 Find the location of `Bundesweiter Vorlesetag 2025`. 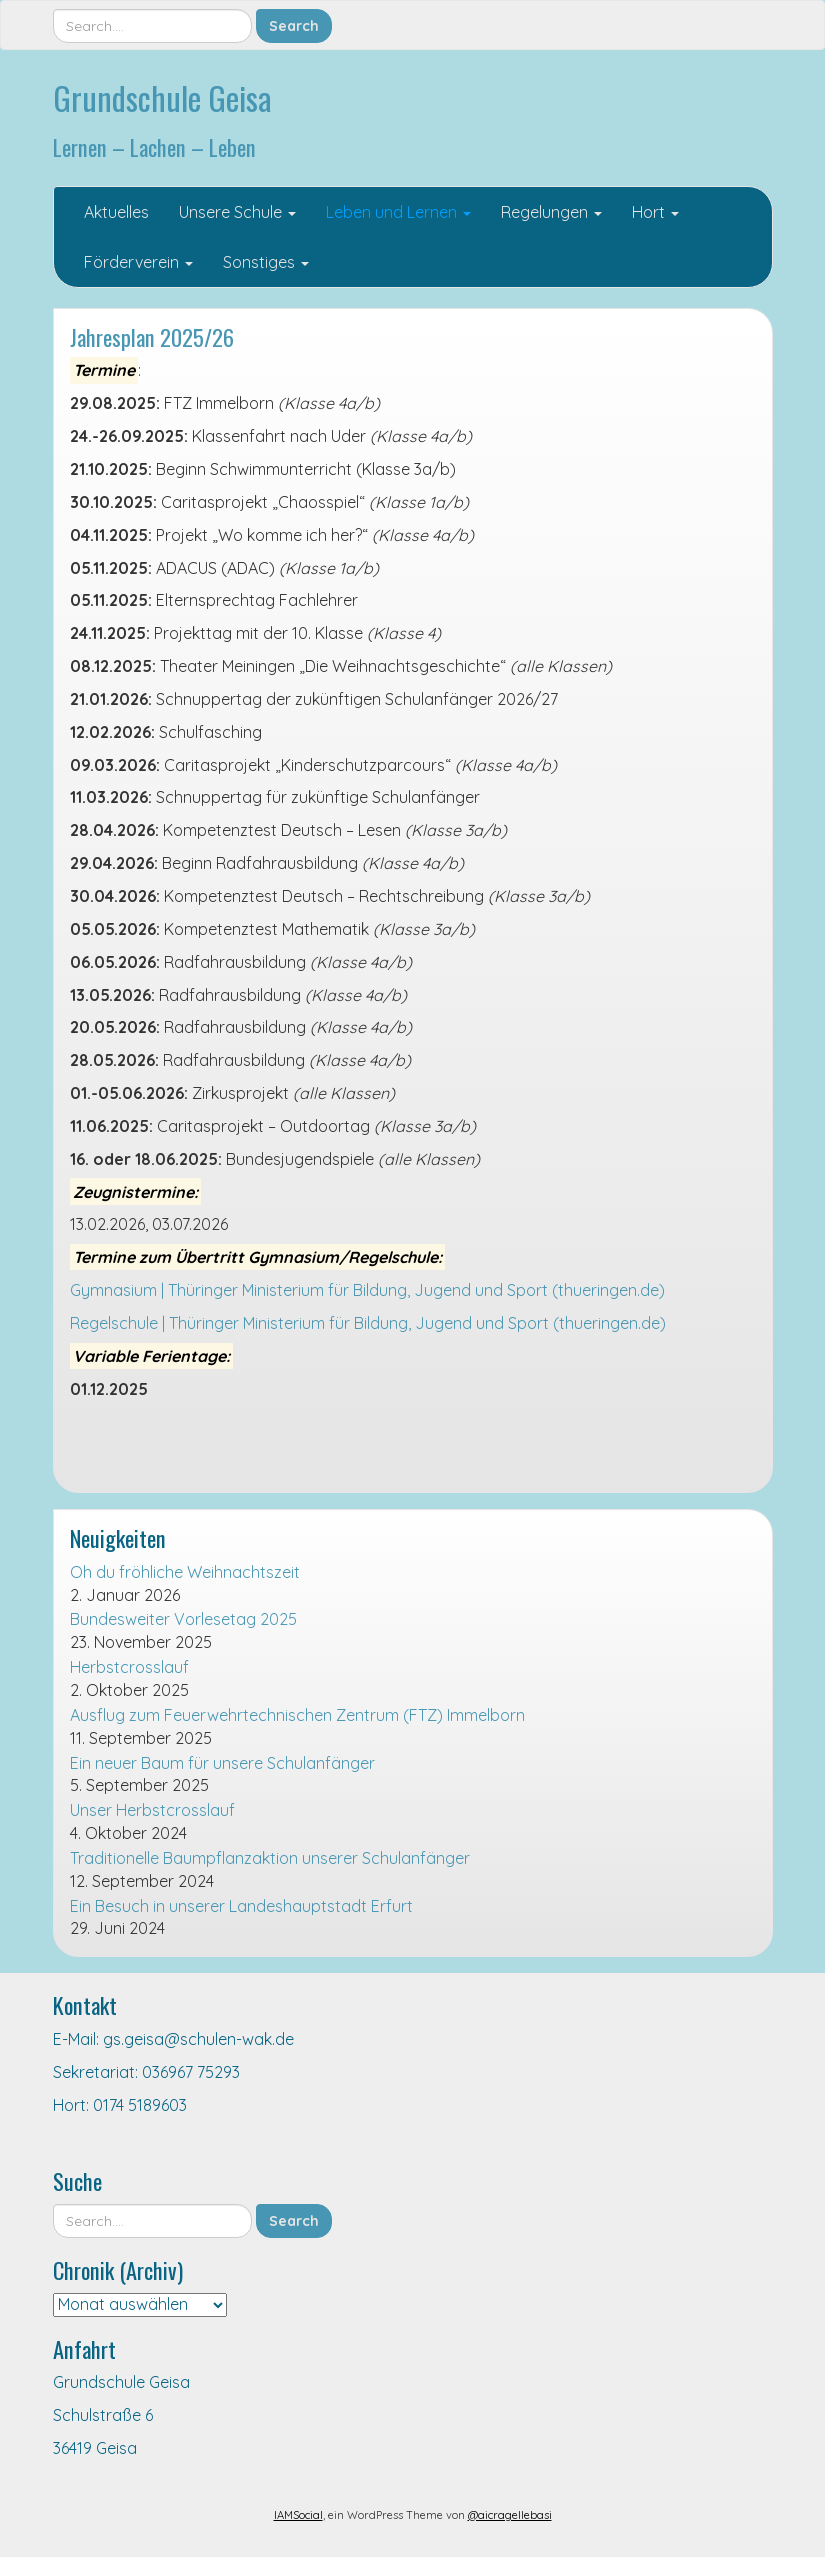

Bundesweiter Vorlesetag 2025 is located at coordinates (183, 1619).